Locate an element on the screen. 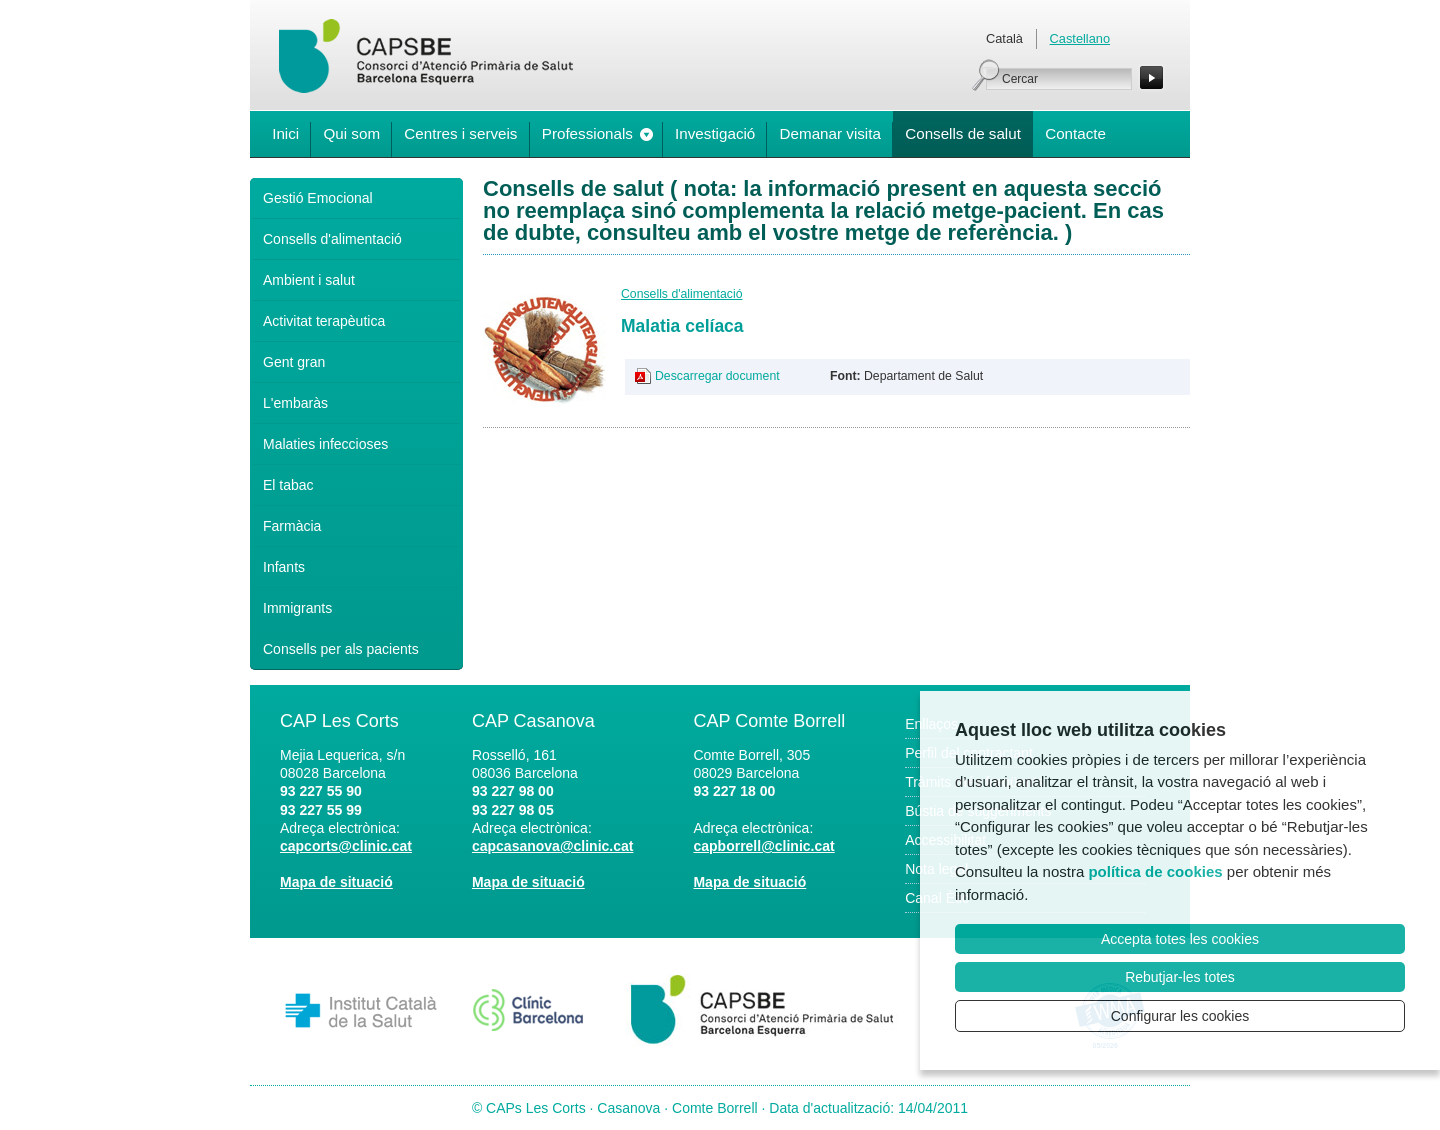  Qui som is located at coordinates (351, 133).